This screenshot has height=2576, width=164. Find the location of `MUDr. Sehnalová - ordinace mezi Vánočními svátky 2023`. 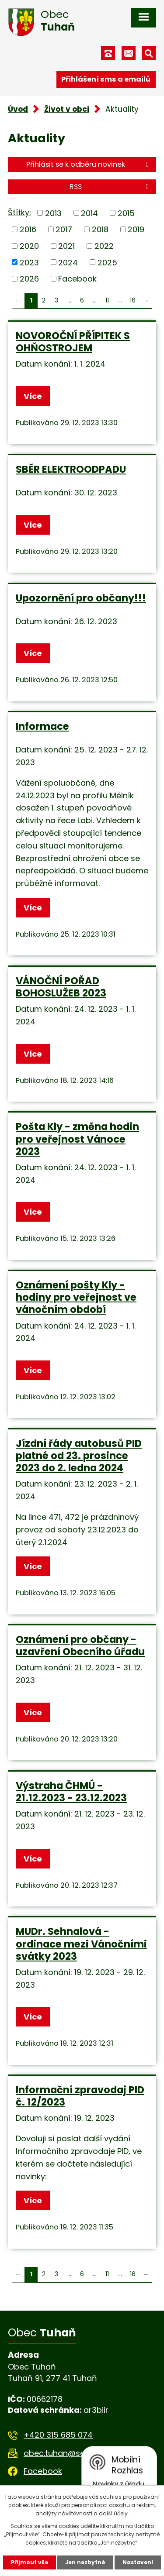

MUDr. Sehnalová - ordinace mezi Vánočními svátky 2023 is located at coordinates (81, 1943).